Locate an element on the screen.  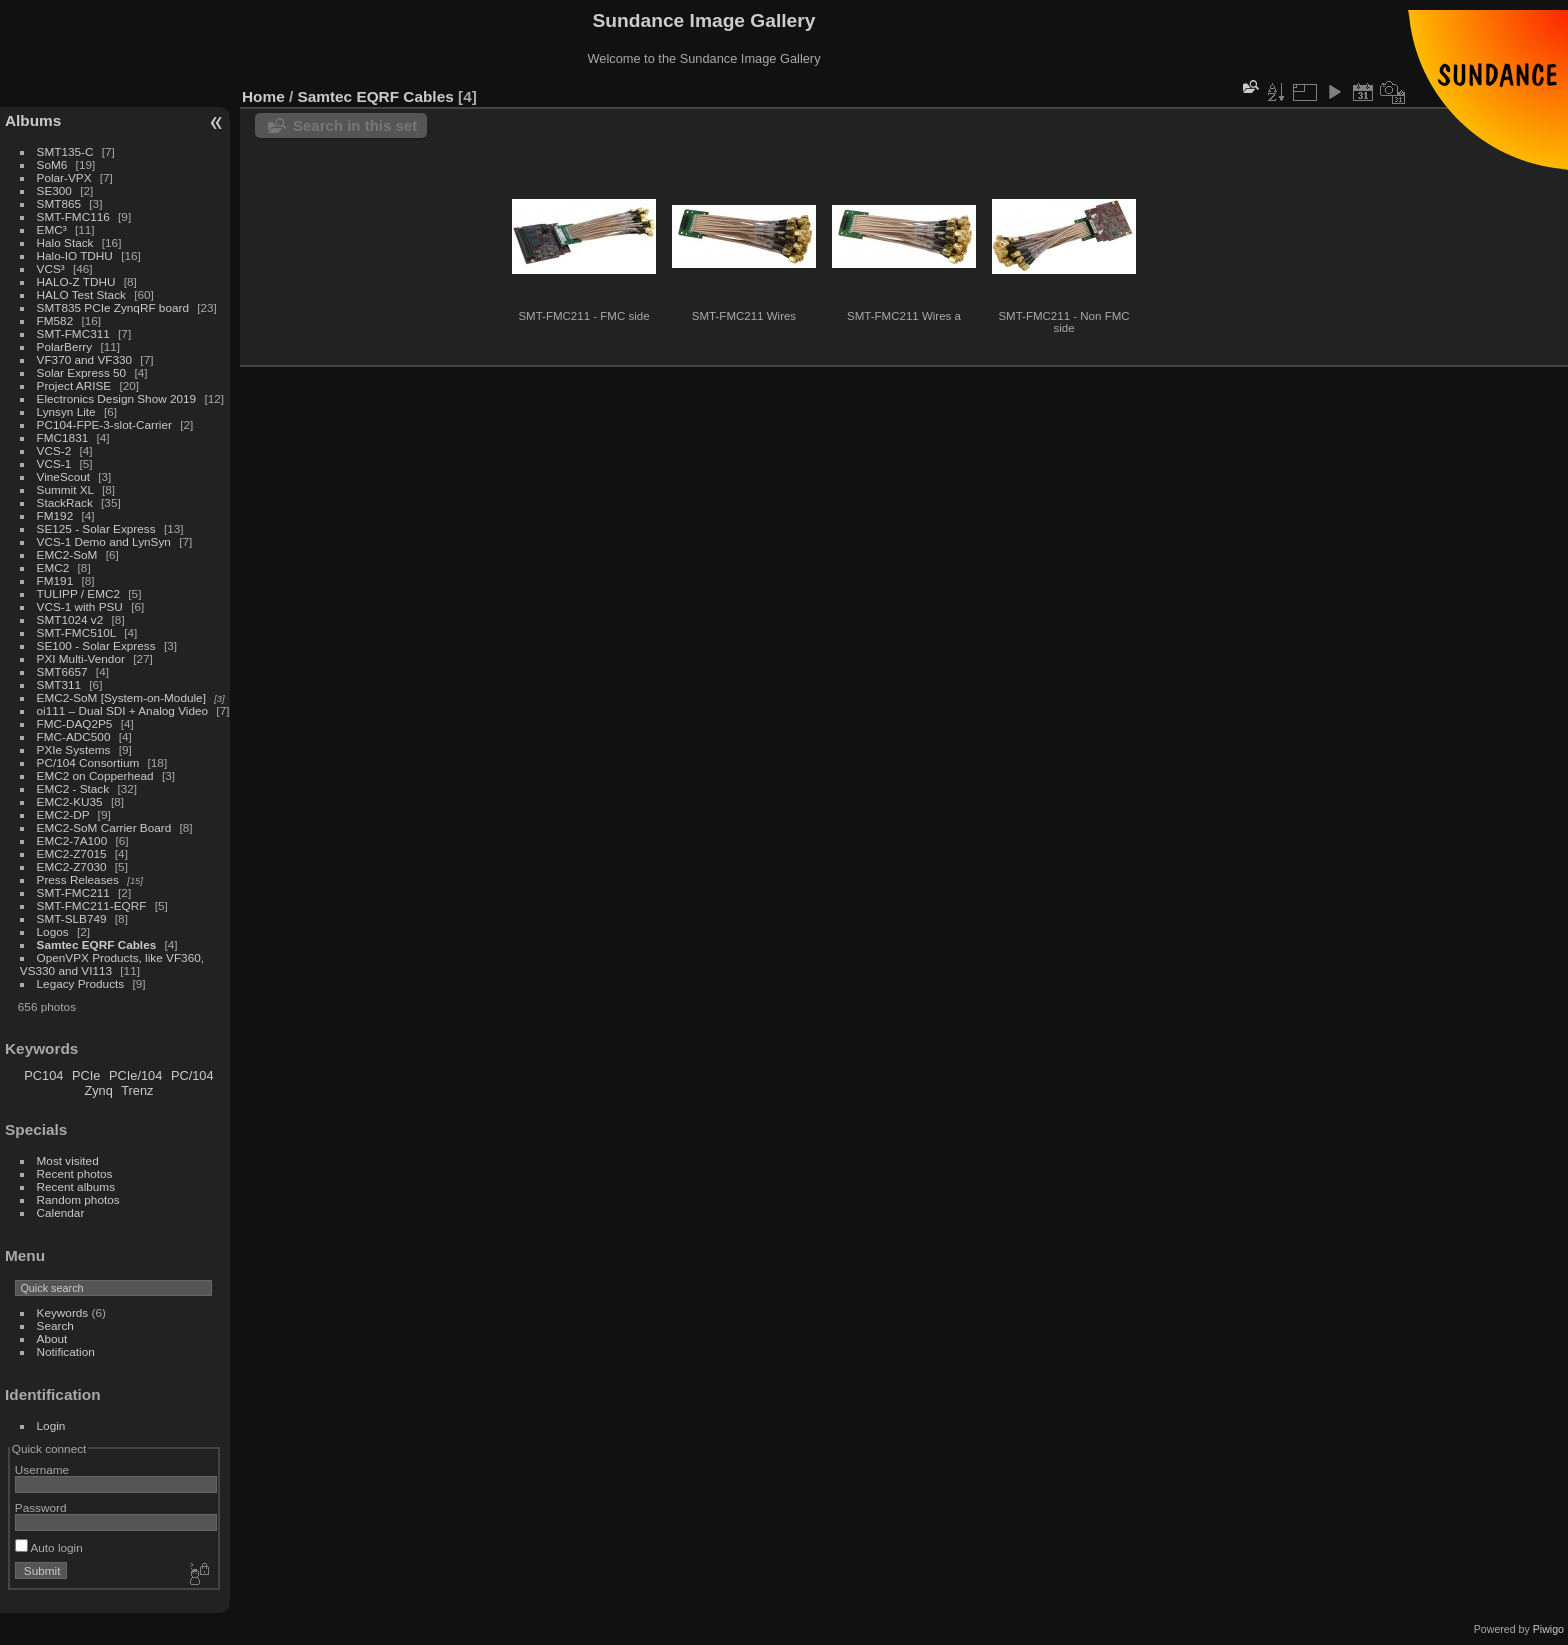
EMC2 on Copperhead is located at coordinates (95, 775).